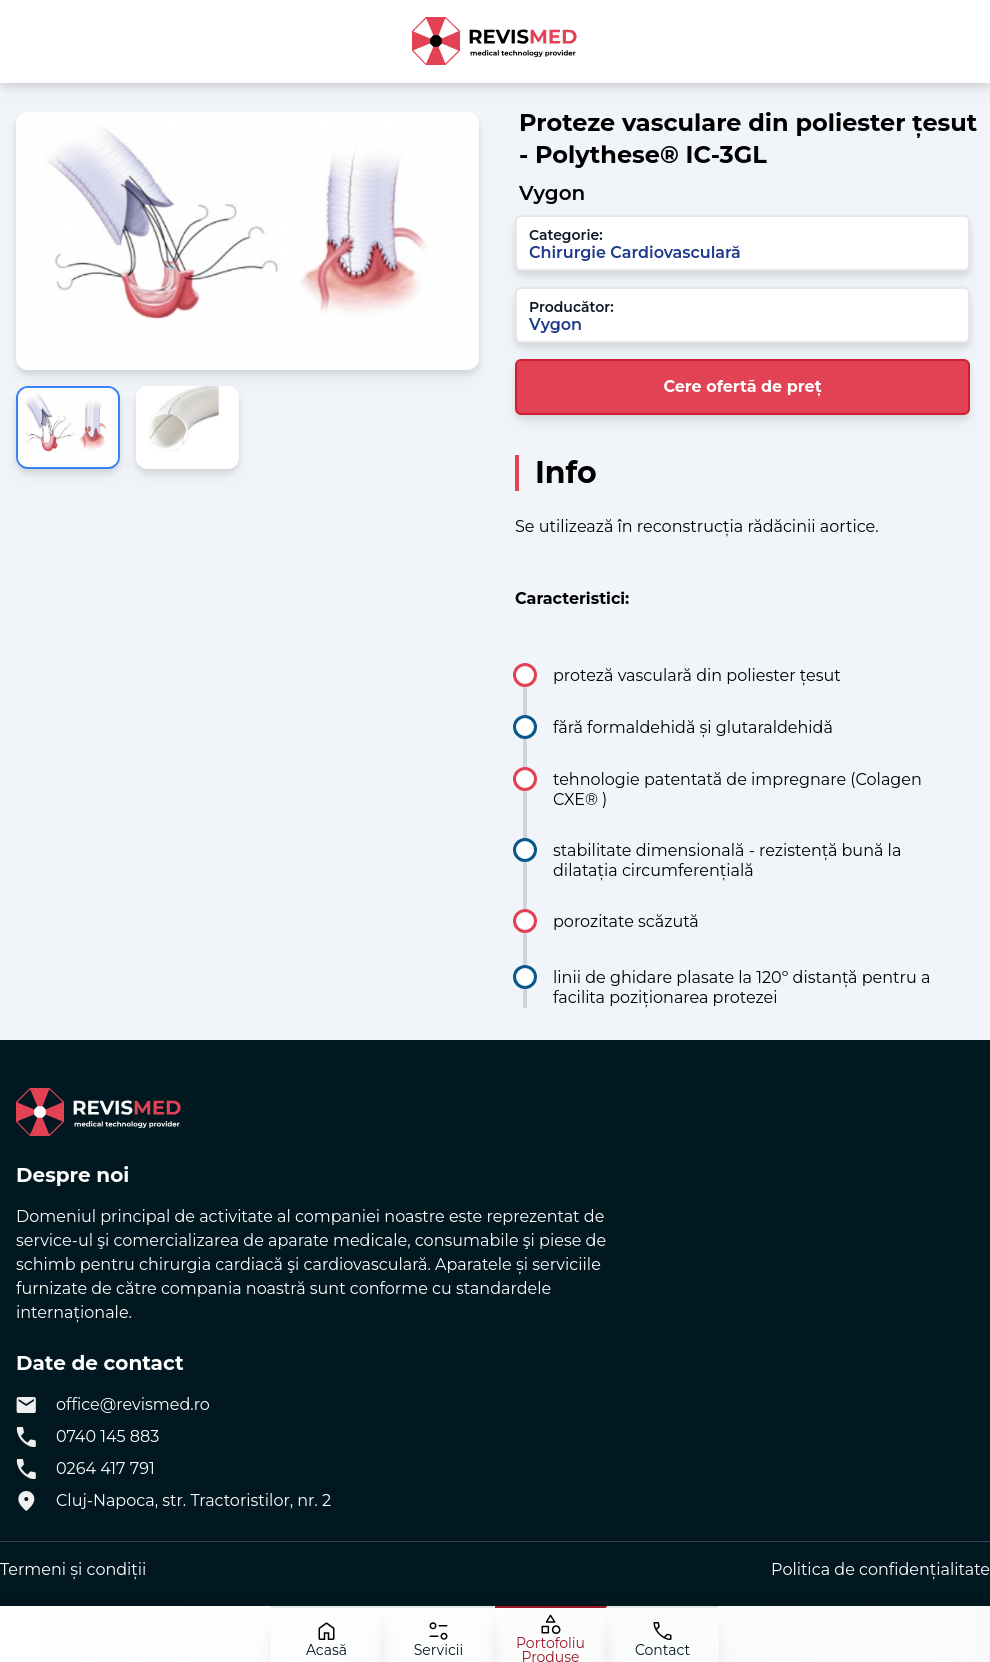  What do you see at coordinates (133, 1404) in the screenshot?
I see `office@revismed.ro` at bounding box center [133, 1404].